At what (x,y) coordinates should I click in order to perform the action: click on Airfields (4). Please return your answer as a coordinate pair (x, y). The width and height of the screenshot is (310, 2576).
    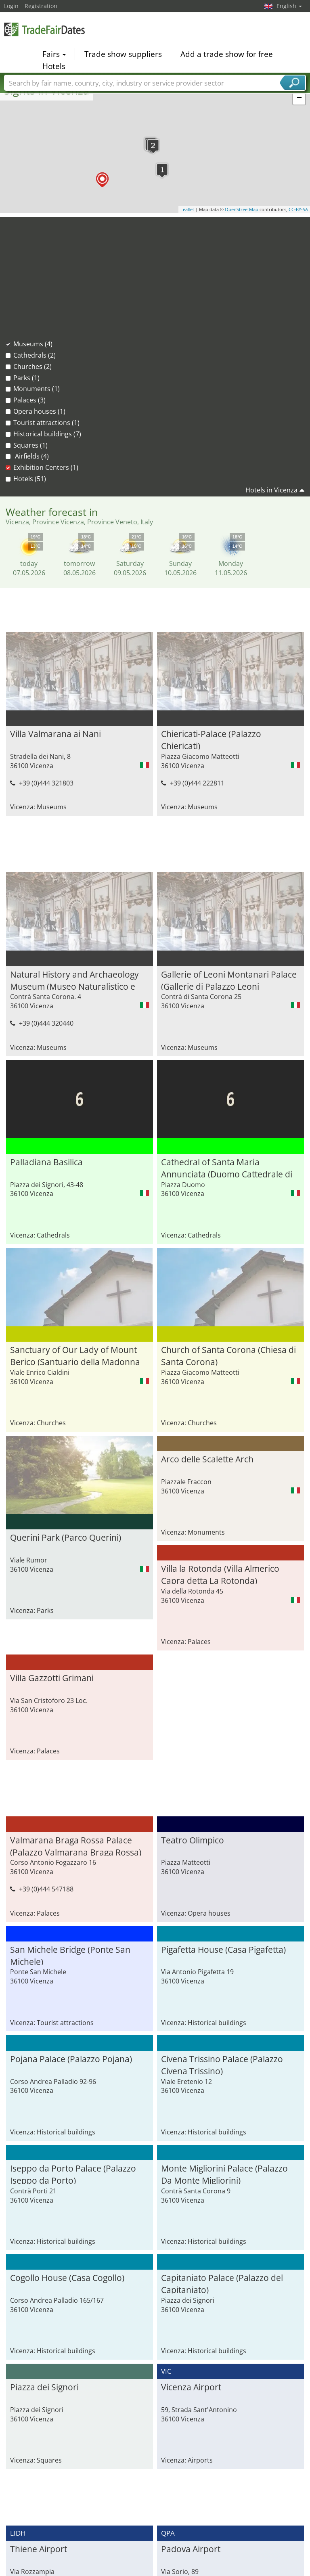
    Looking at the image, I should click on (31, 456).